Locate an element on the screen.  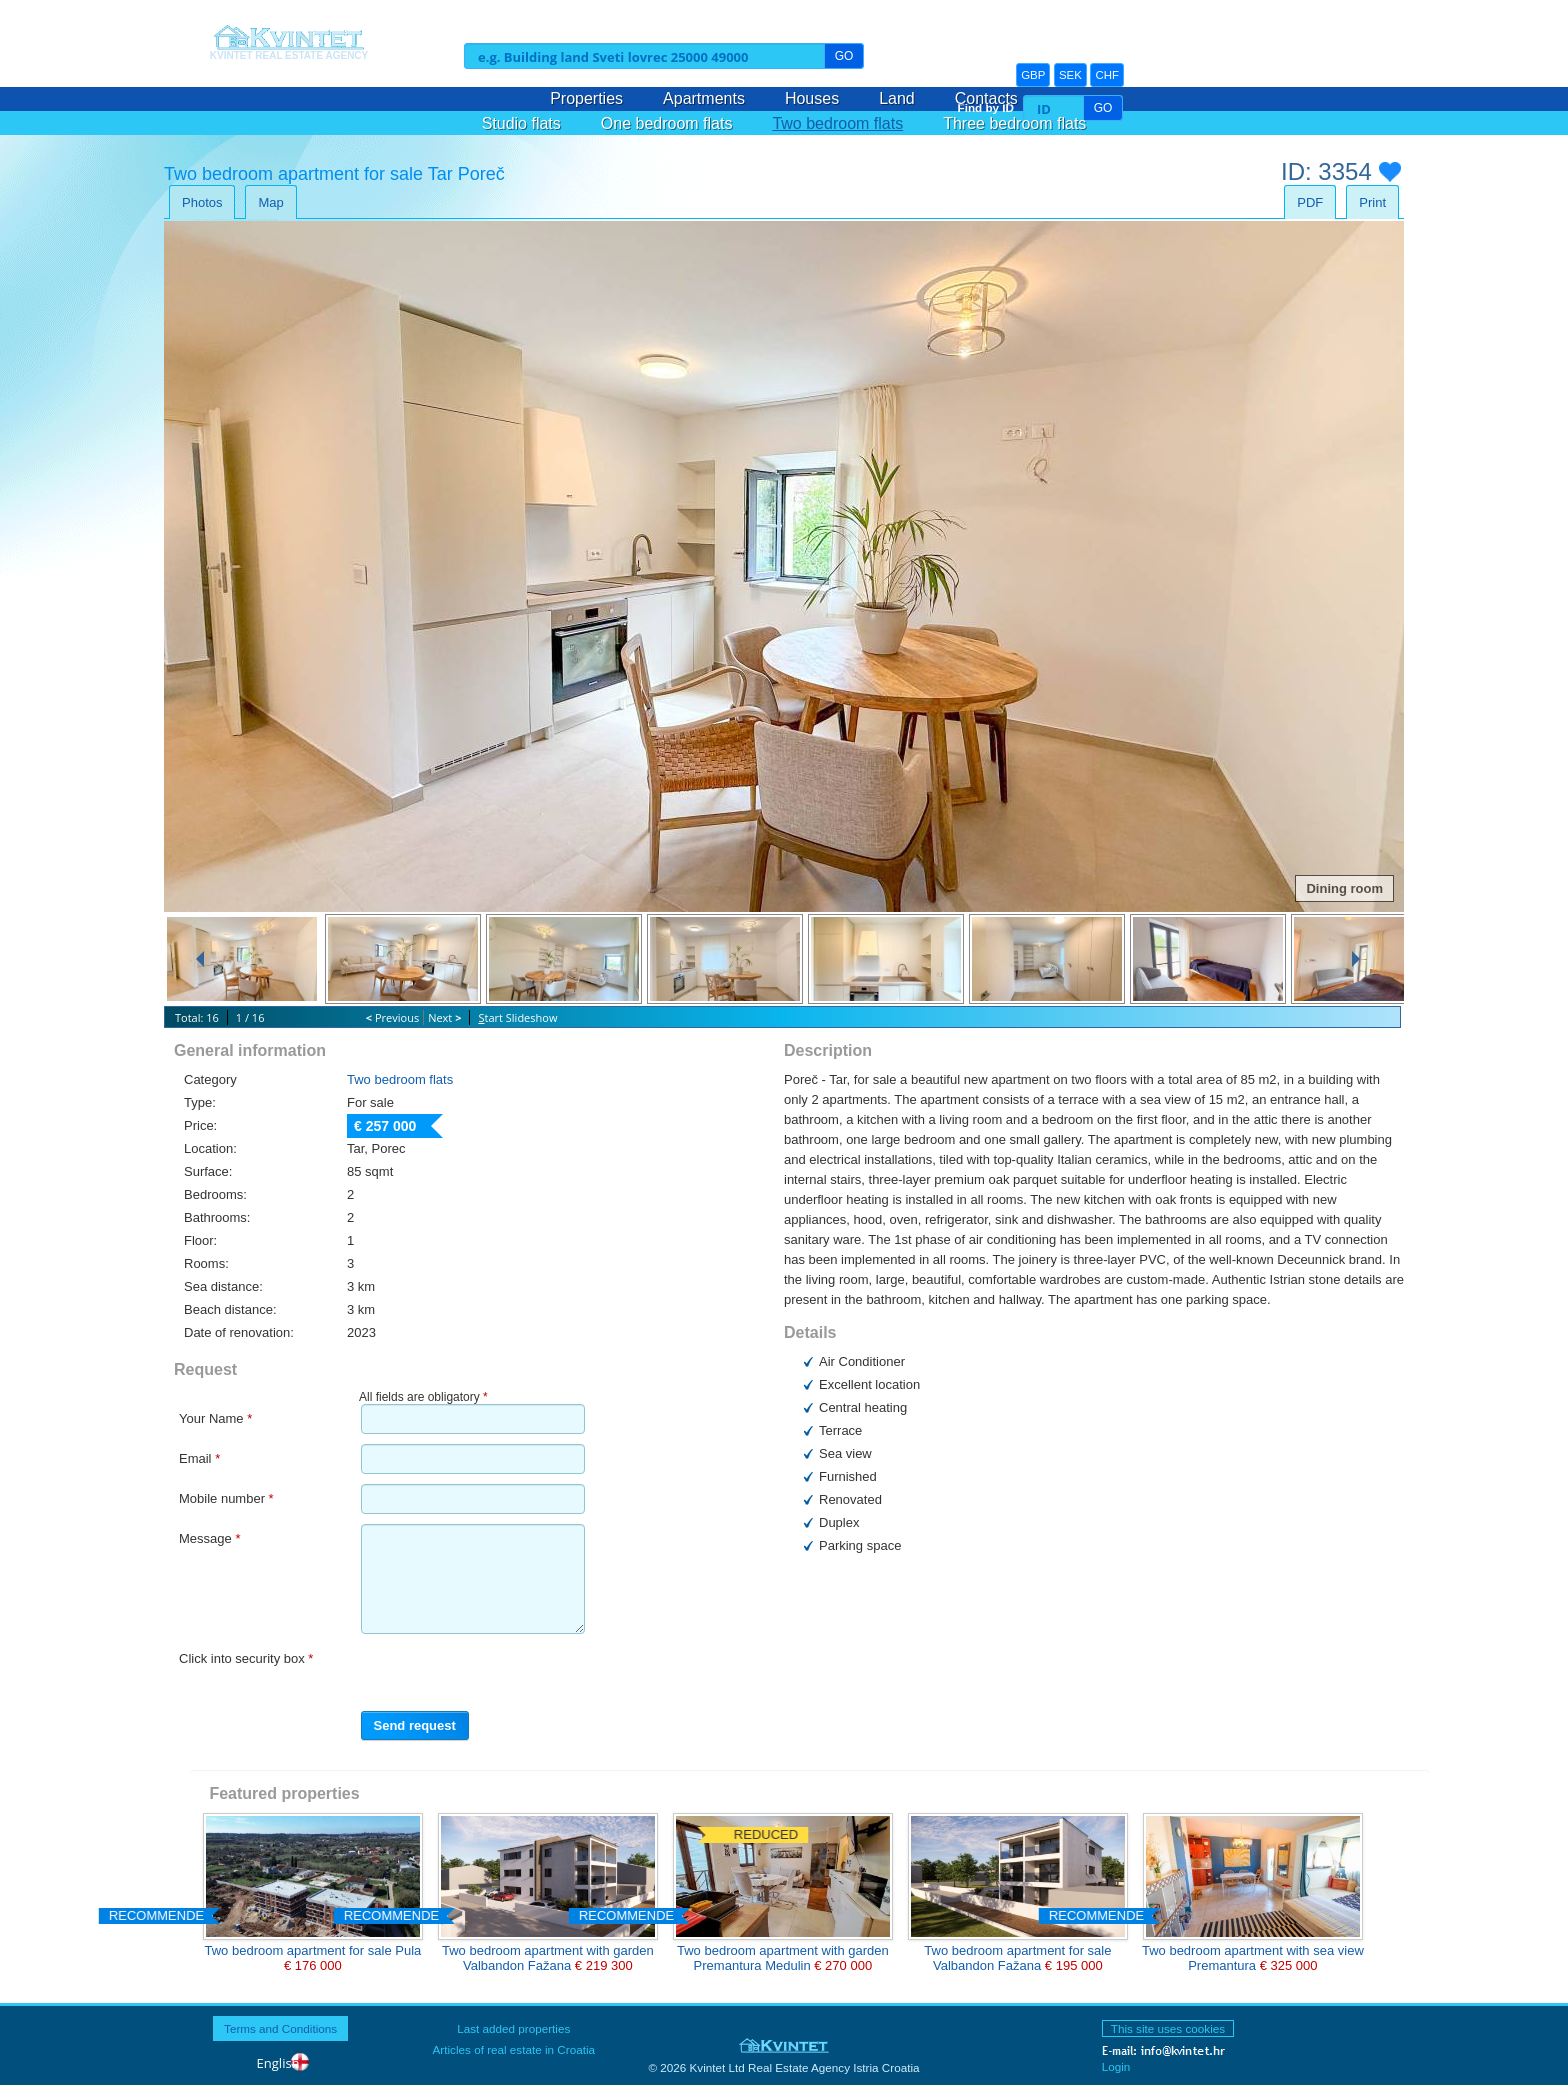
Houses is located at coordinates (812, 98).